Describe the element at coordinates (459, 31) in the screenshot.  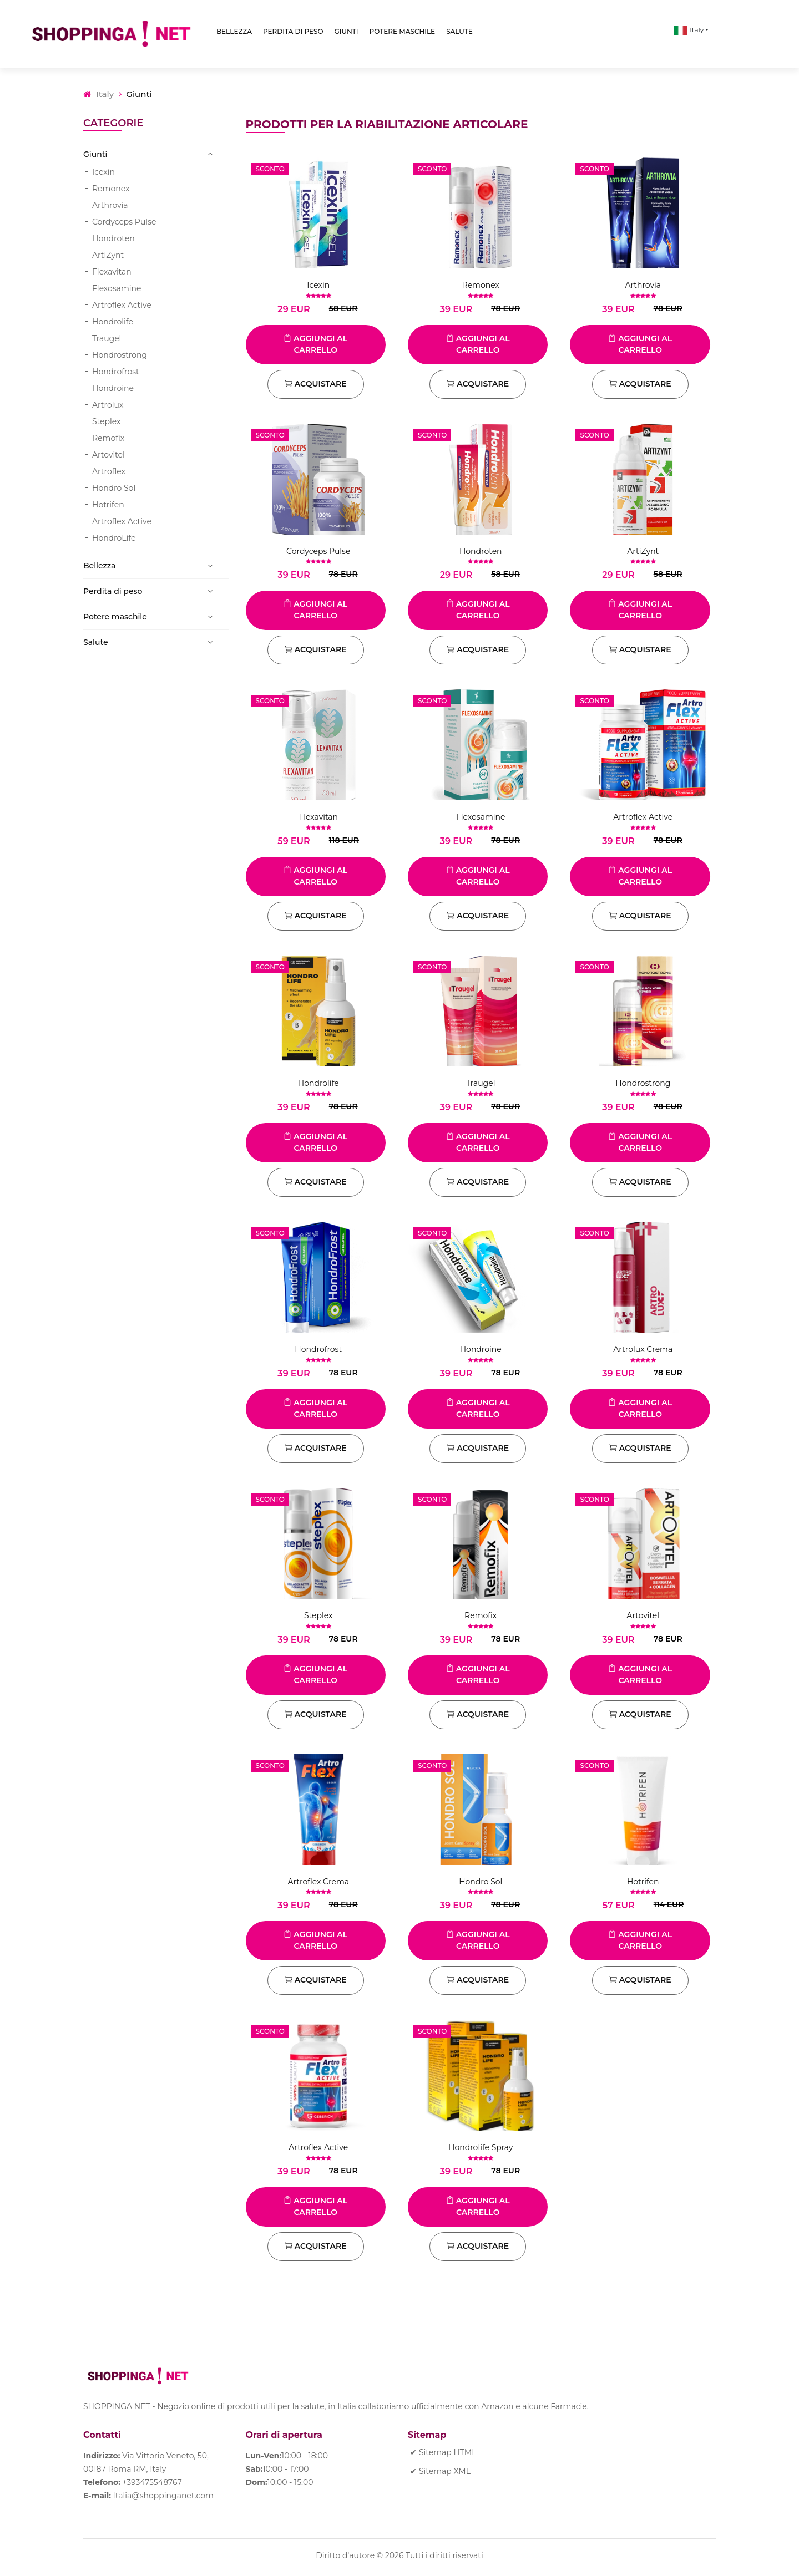
I see `Salute` at that location.